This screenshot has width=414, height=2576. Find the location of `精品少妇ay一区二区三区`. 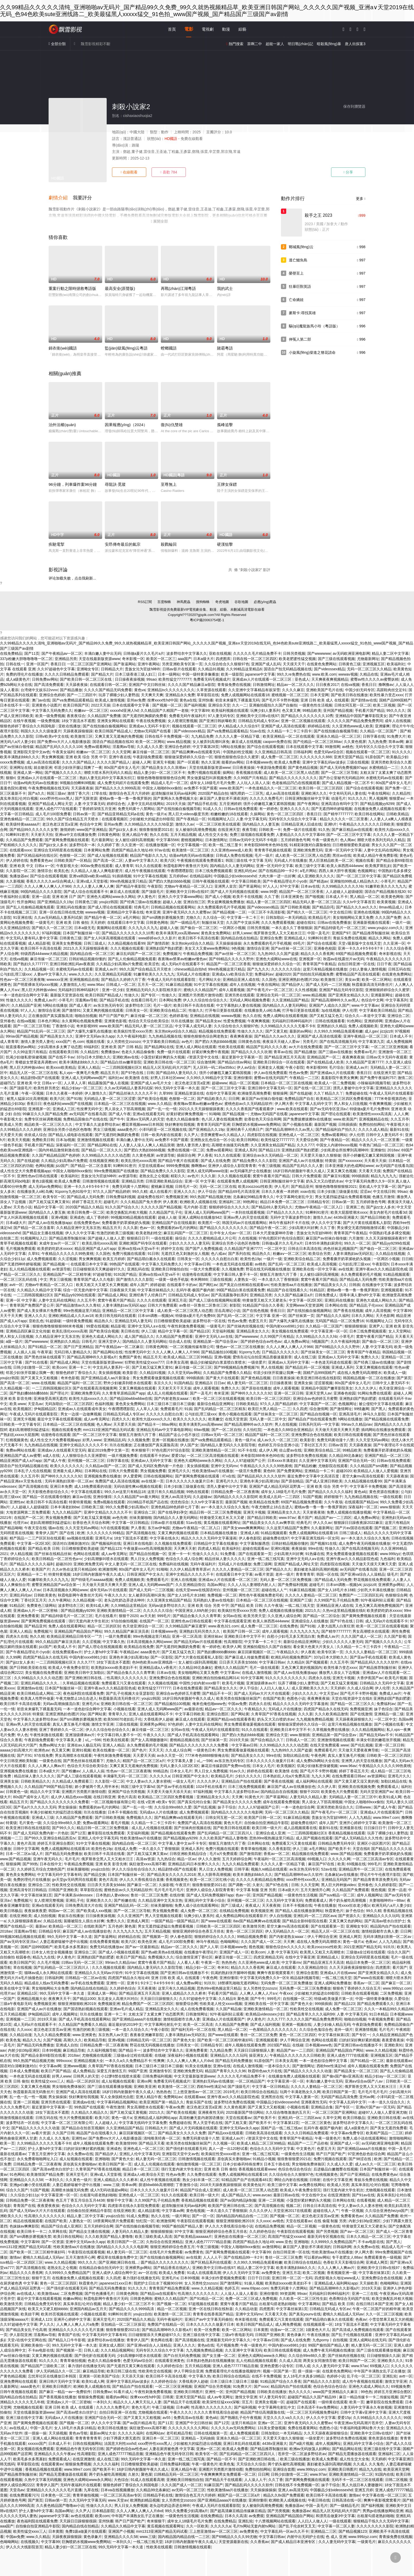

精品少妇ay一区二区三区 is located at coordinates (82, 1088).